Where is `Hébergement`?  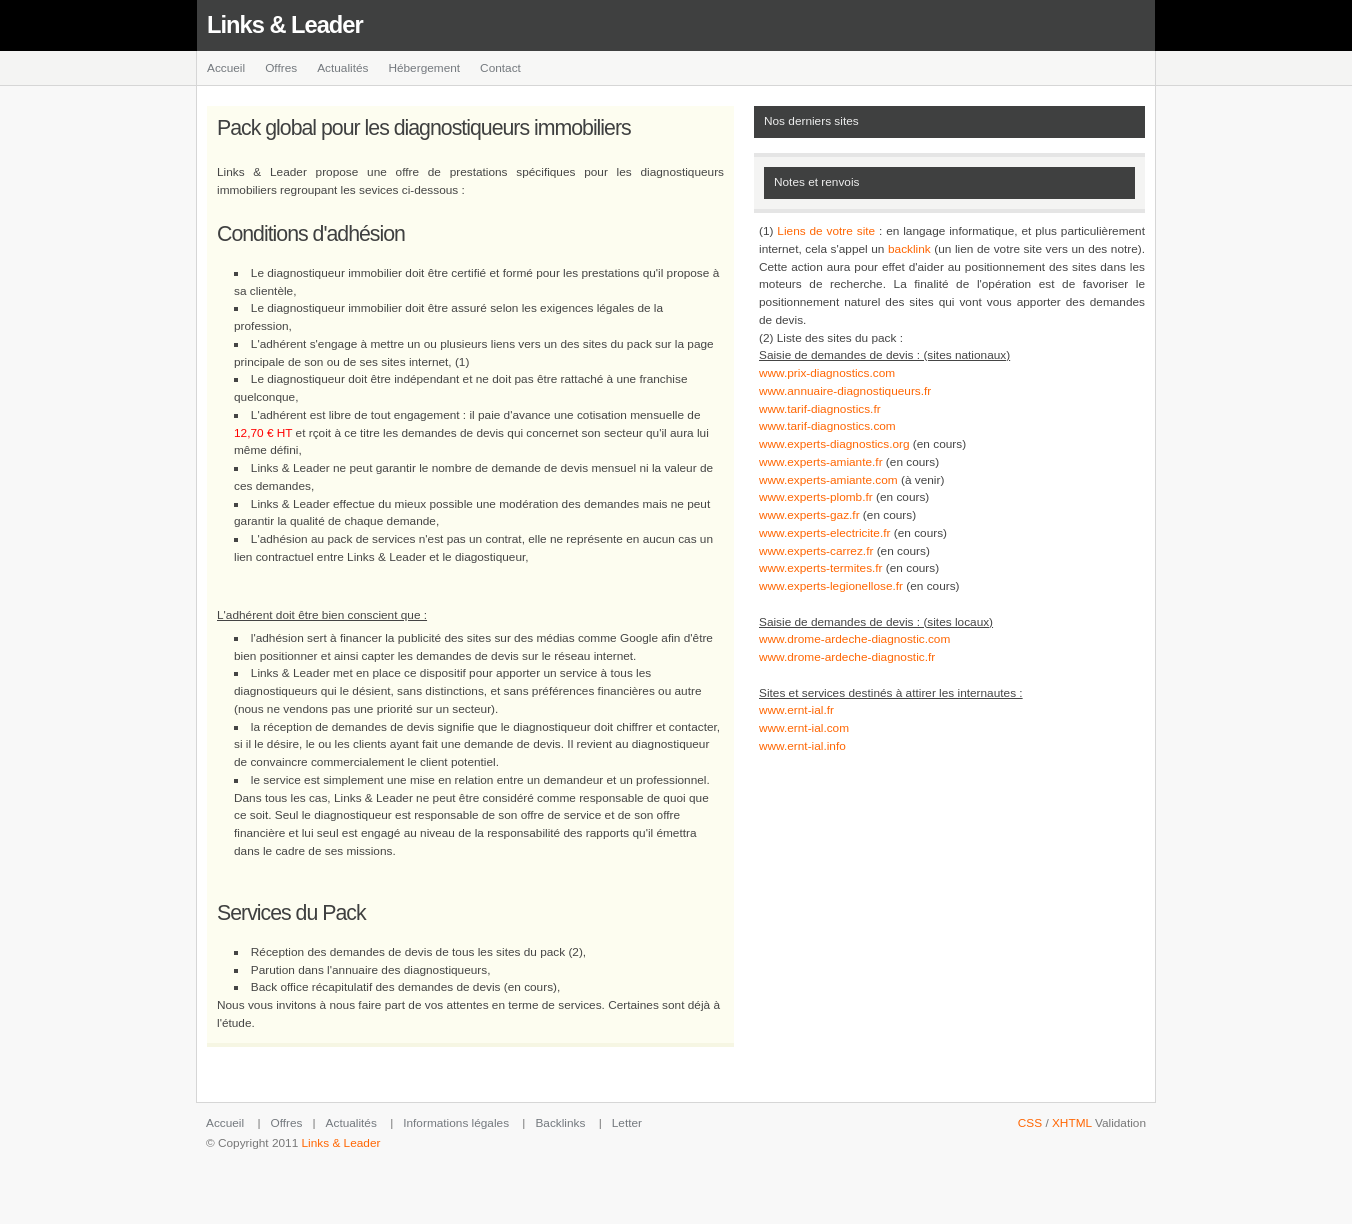 Hébergement is located at coordinates (424, 68).